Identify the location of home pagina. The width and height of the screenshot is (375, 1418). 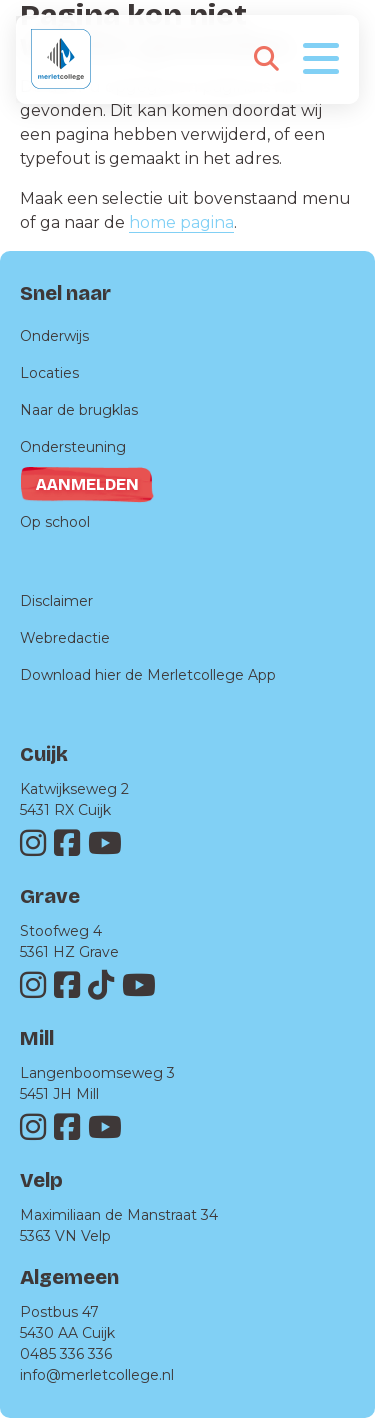
(181, 222).